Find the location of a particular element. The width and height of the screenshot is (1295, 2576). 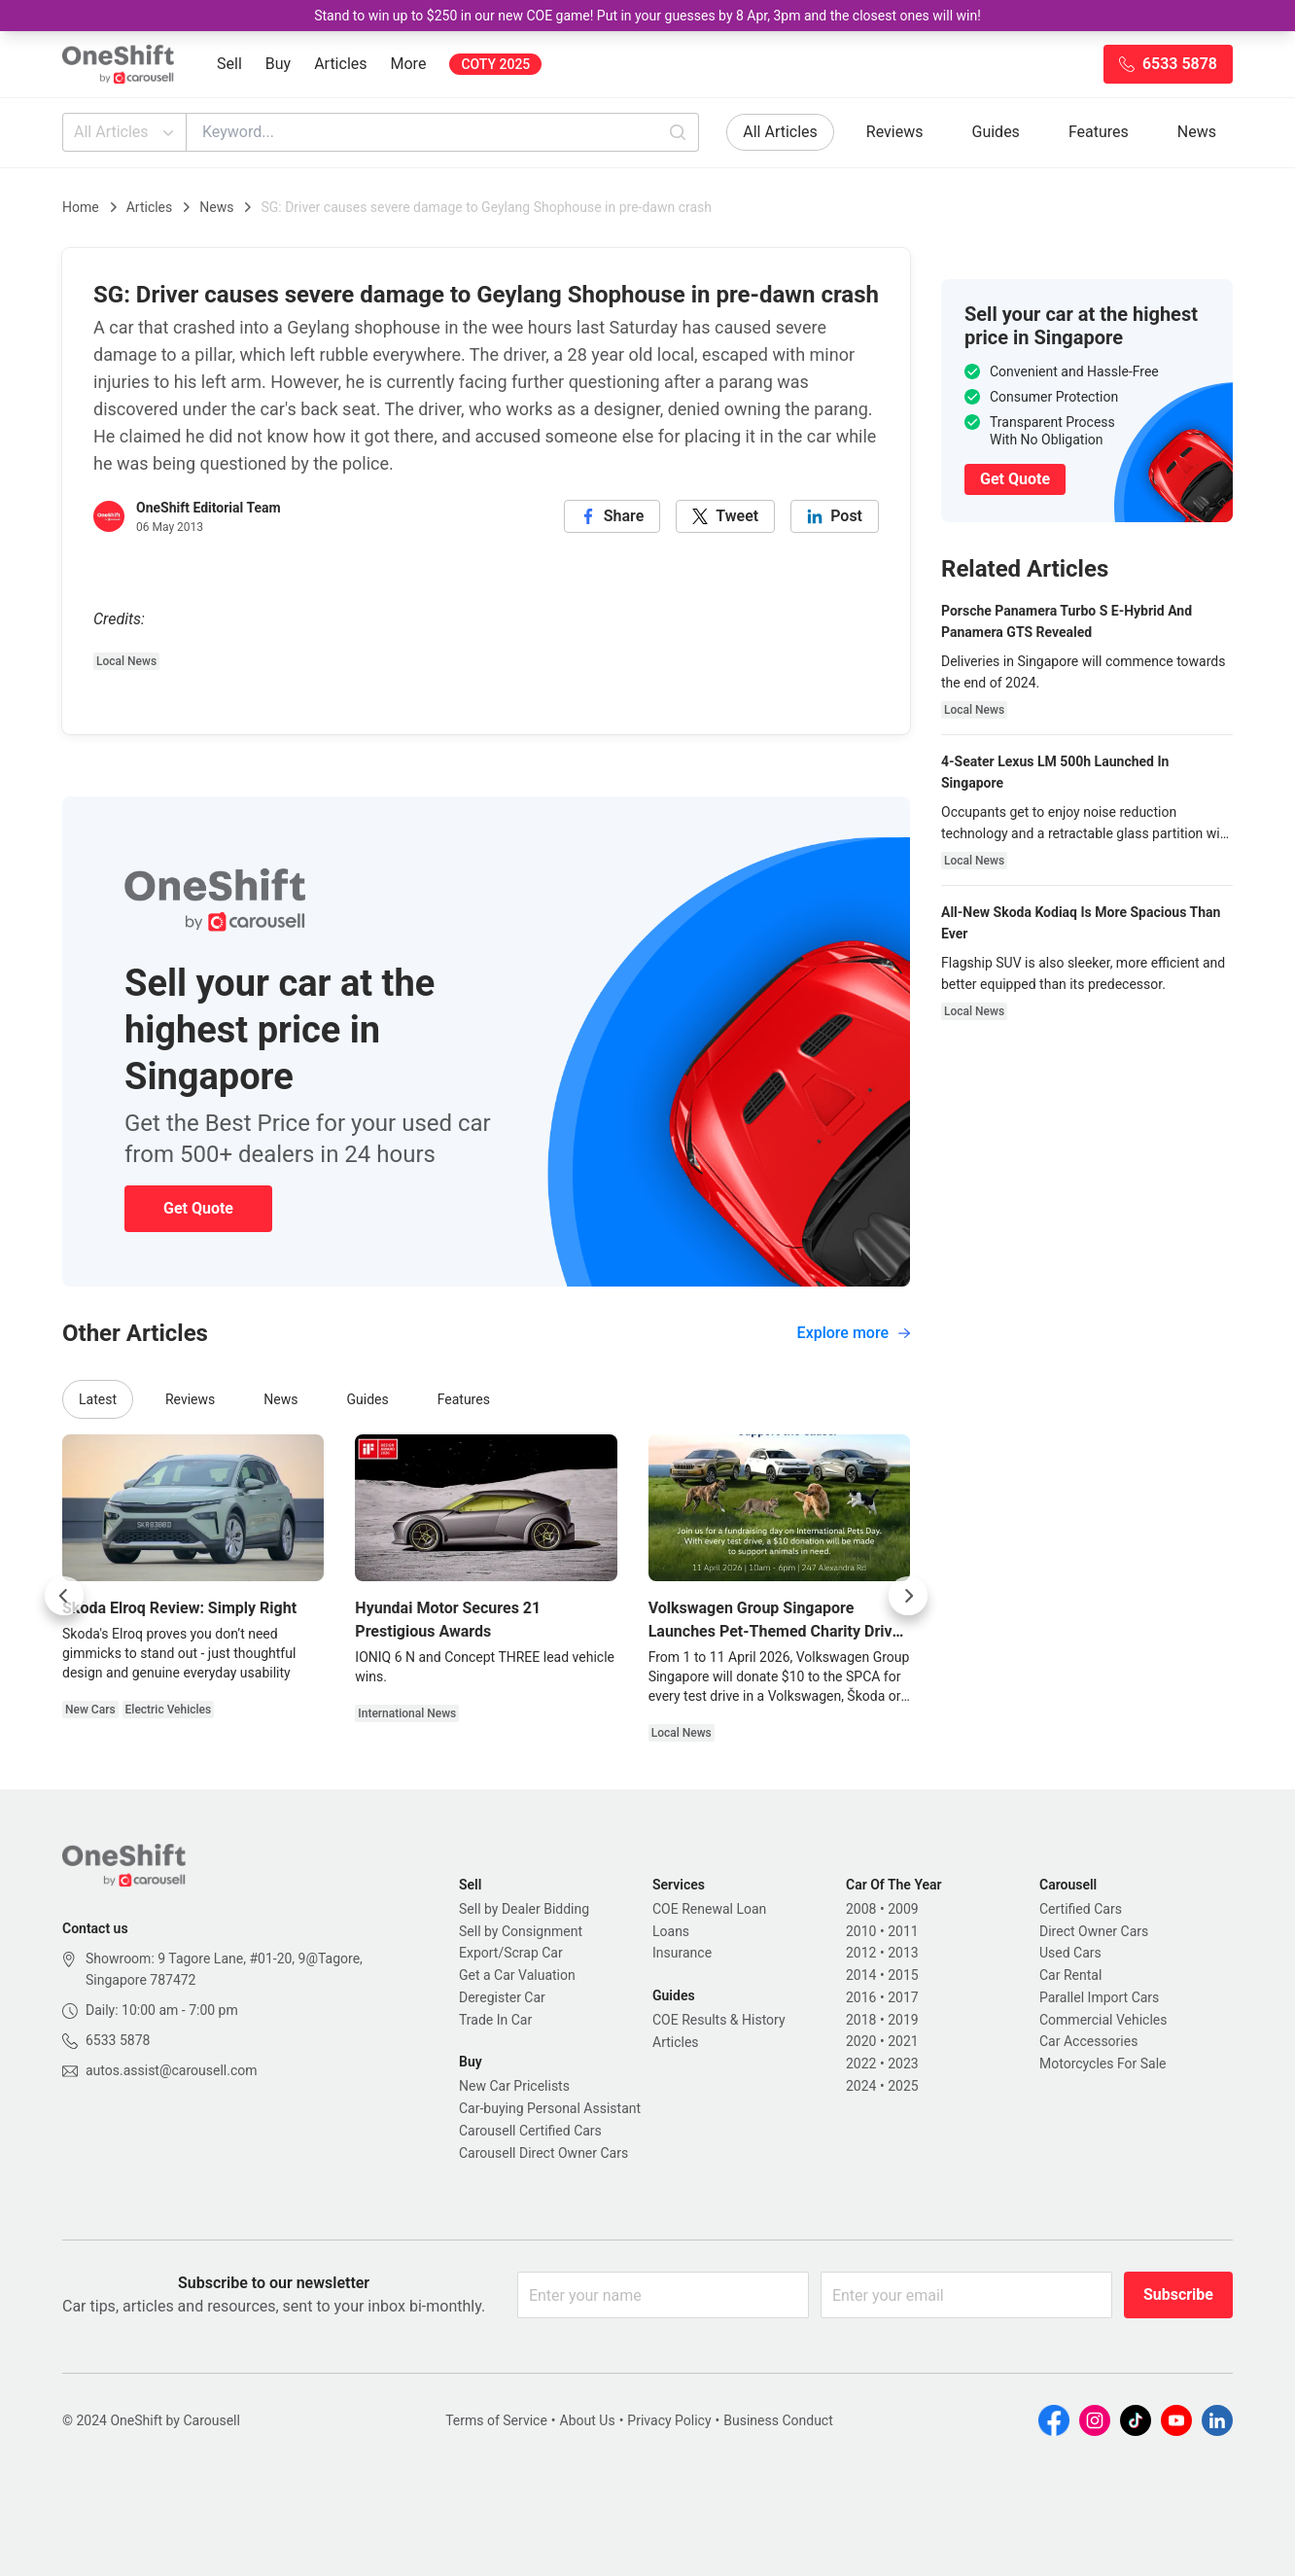

Car Rental is located at coordinates (1070, 1975).